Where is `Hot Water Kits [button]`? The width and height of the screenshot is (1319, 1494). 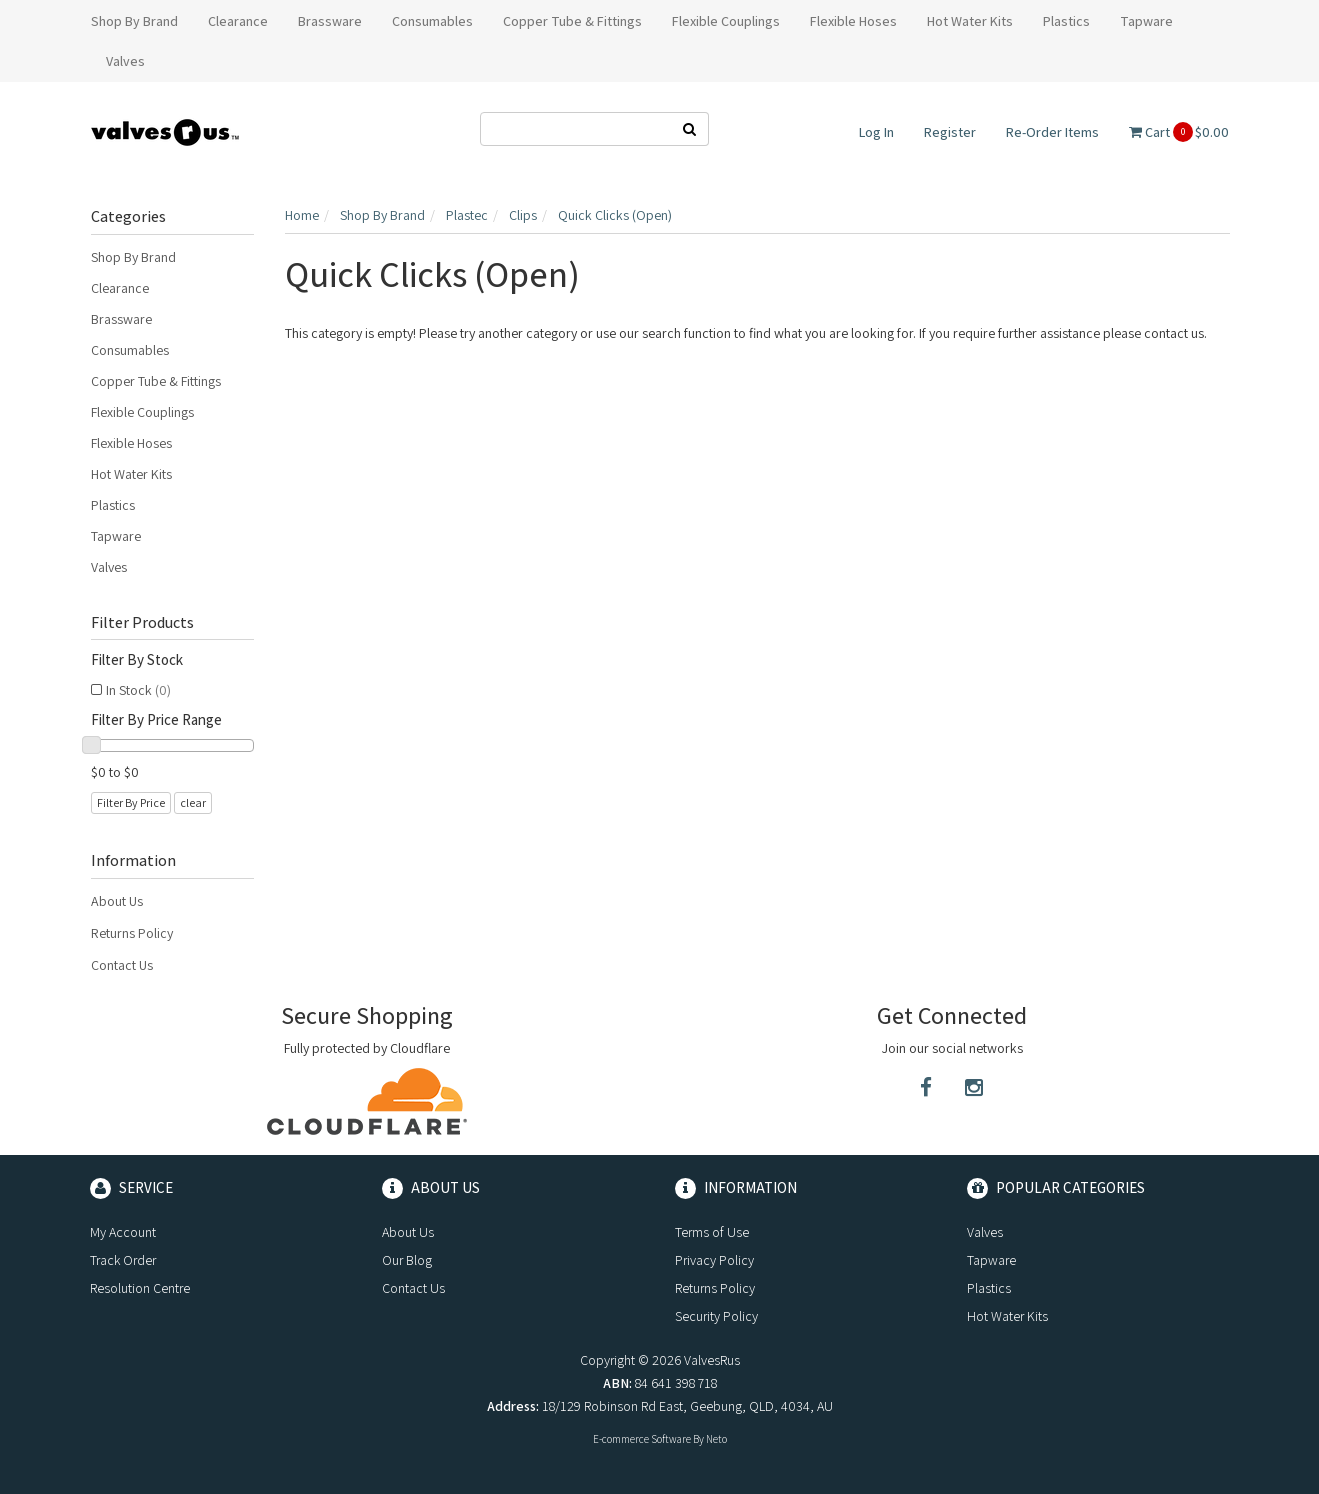
Hot Water Kits [button] is located at coordinates (970, 21).